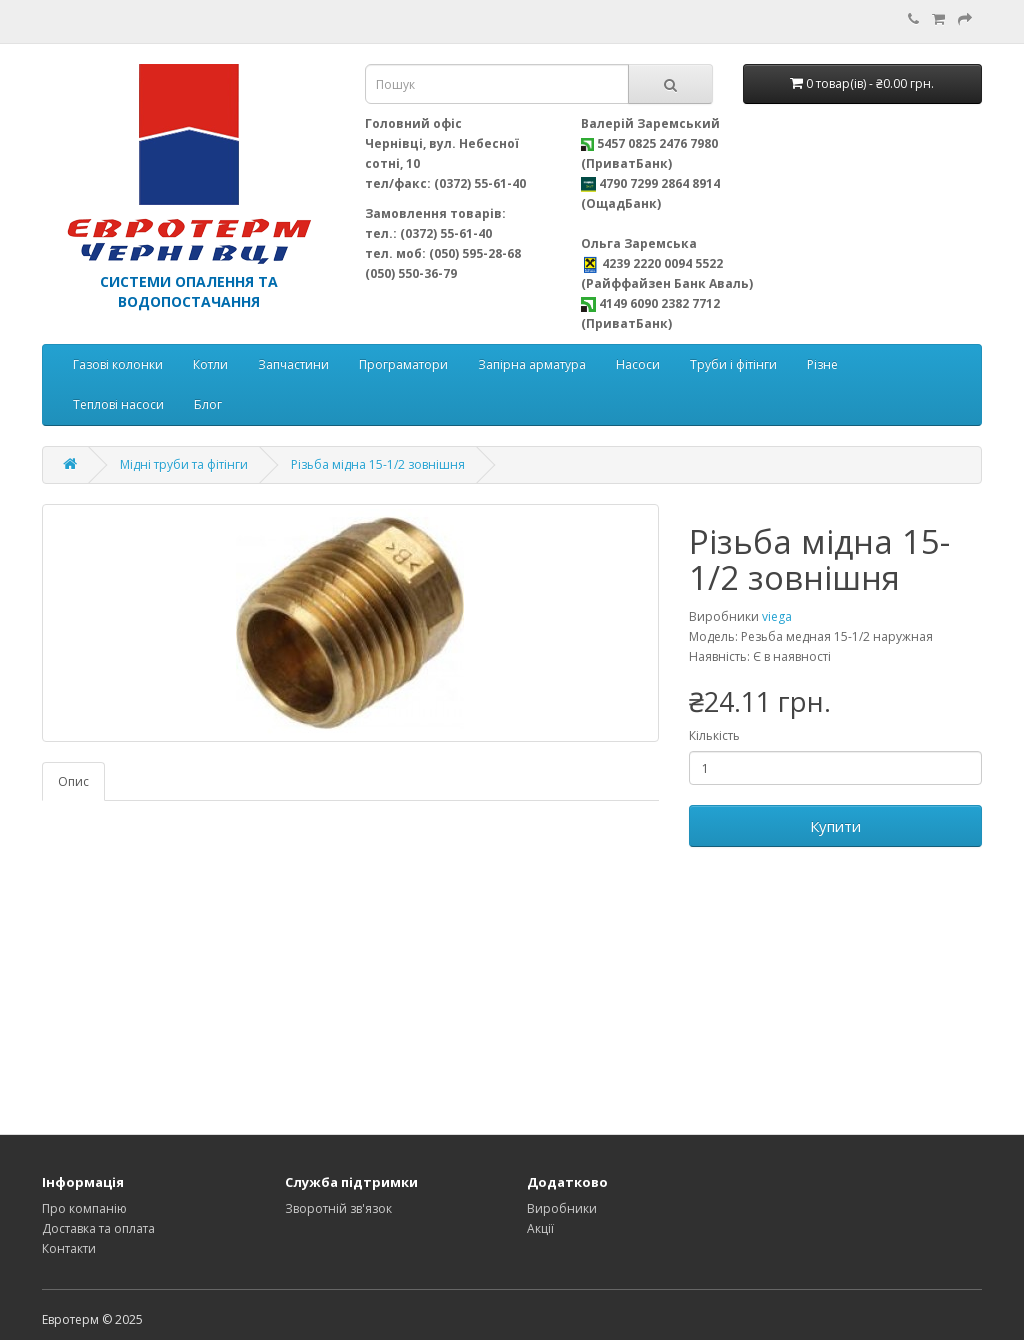 The image size is (1024, 1340). Describe the element at coordinates (638, 364) in the screenshot. I see `Насоси` at that location.